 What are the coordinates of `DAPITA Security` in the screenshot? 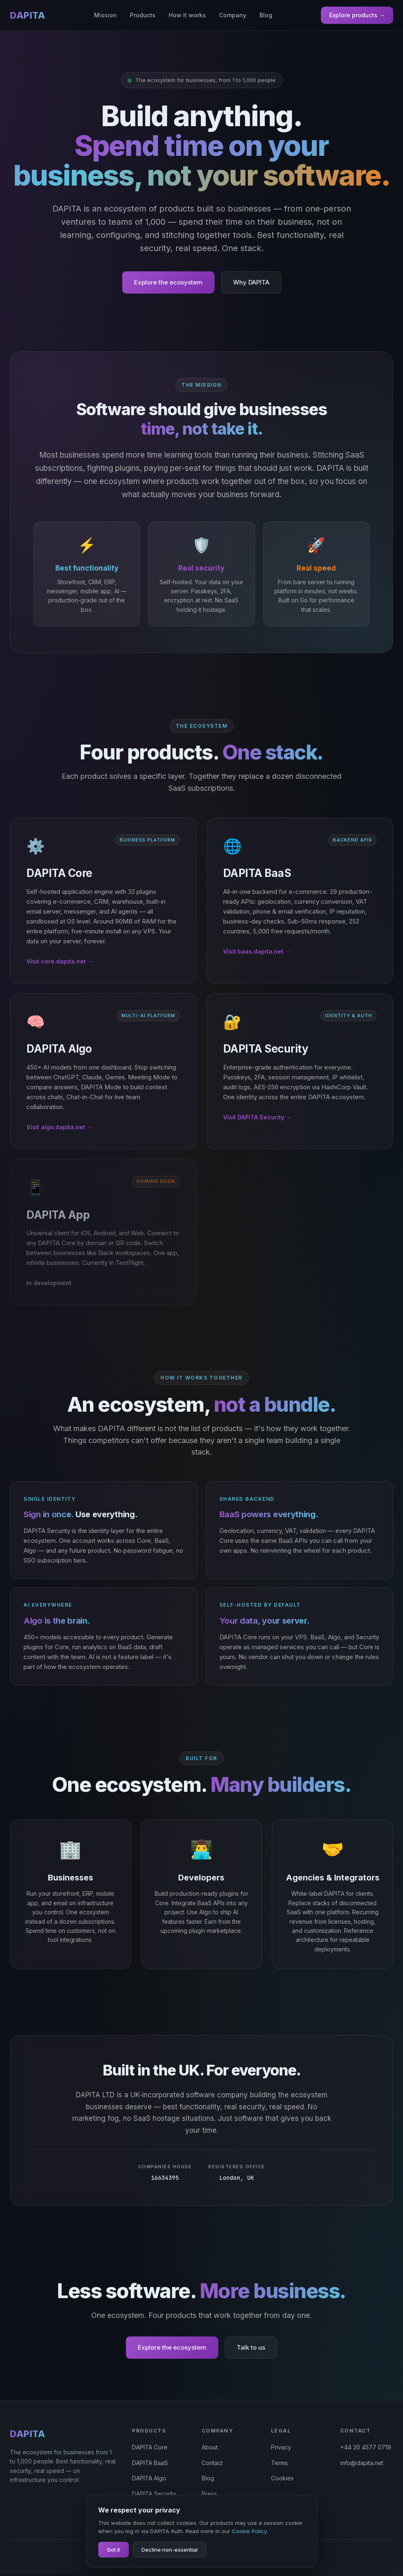 It's located at (154, 2494).